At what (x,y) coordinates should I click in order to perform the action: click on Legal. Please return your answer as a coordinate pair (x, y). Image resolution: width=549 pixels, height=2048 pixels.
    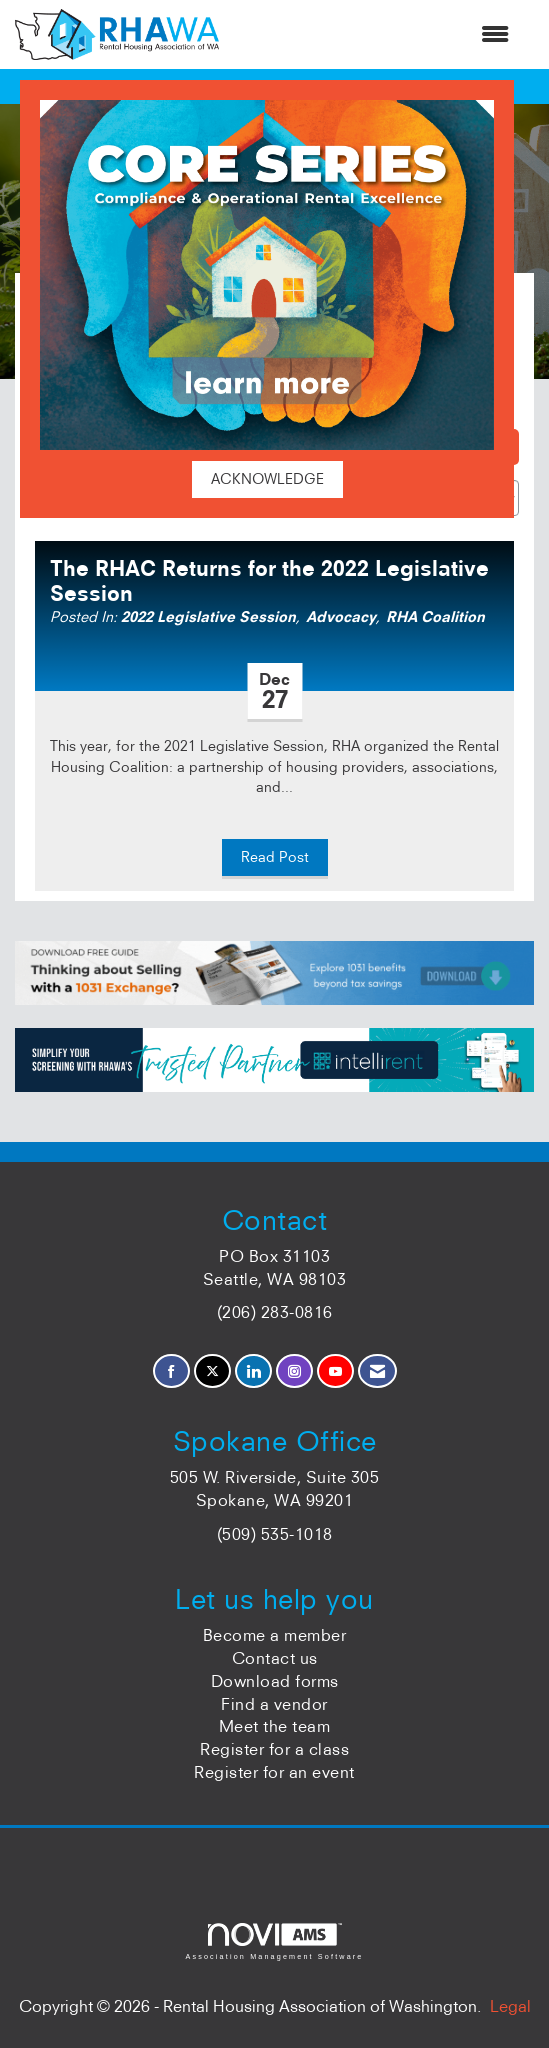
    Looking at the image, I should click on (510, 2006).